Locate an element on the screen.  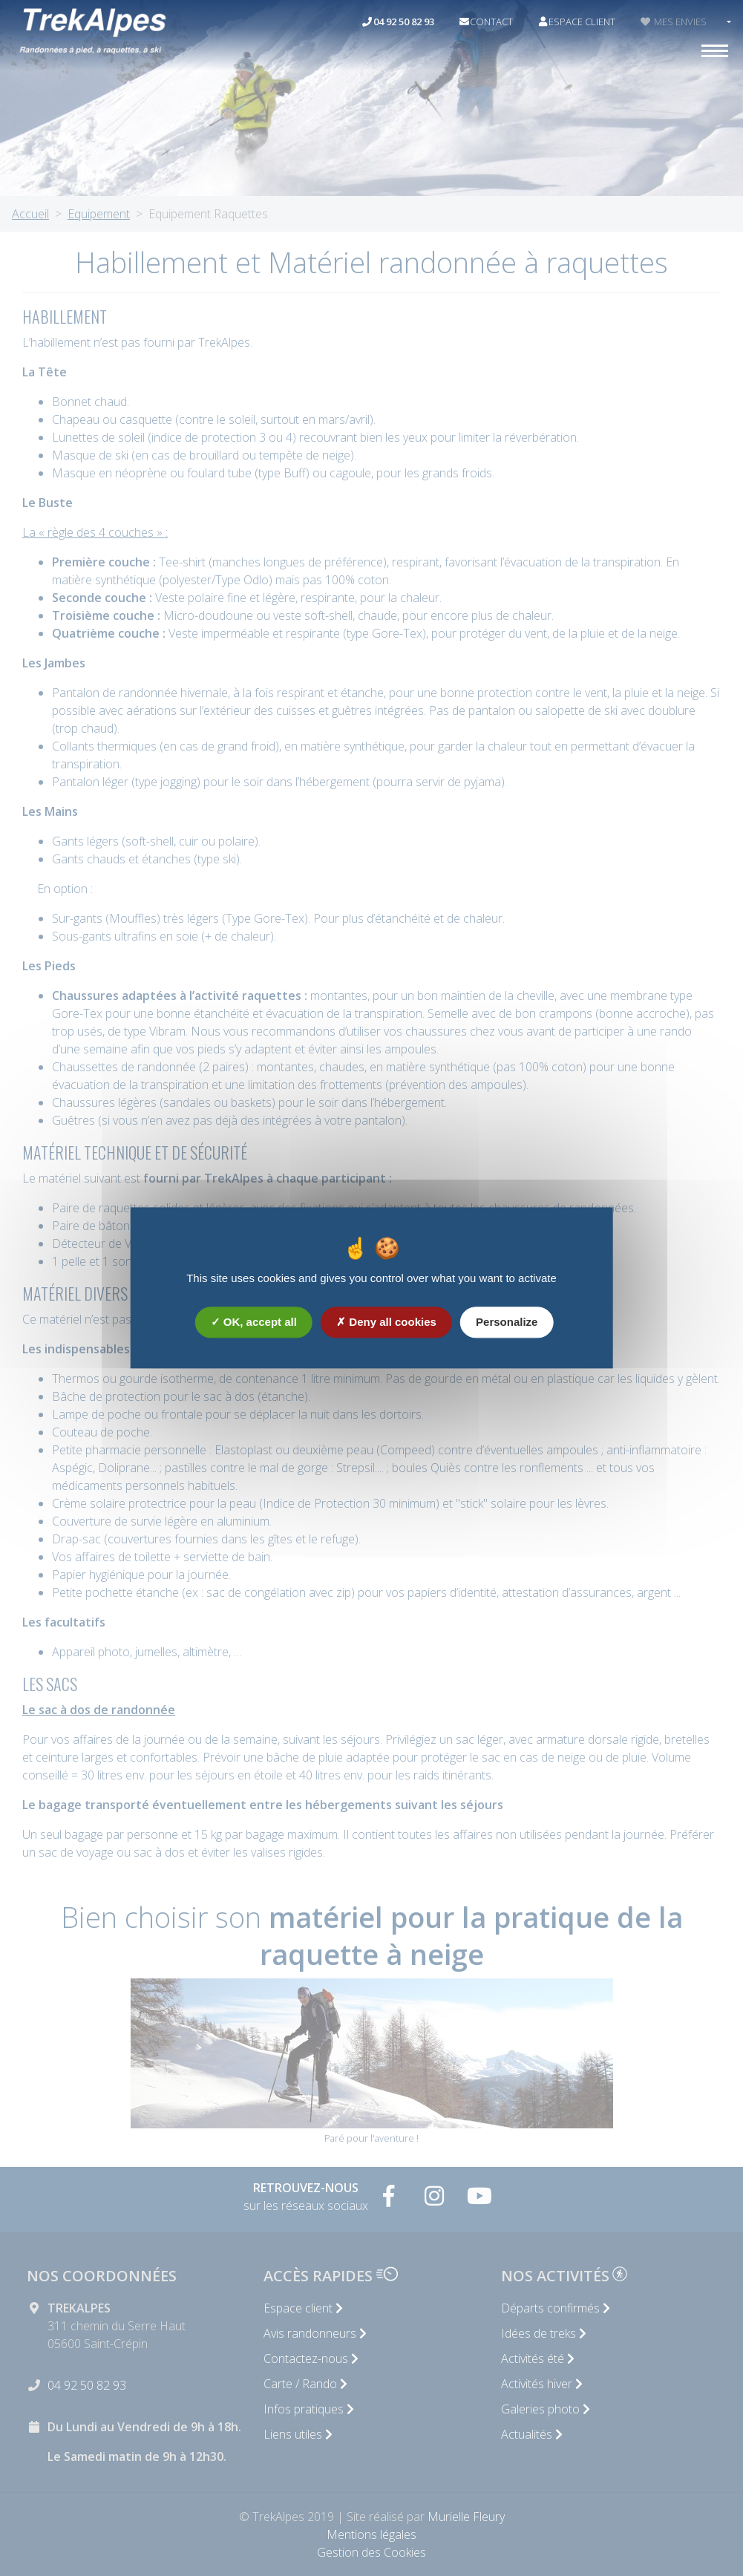
[button] is located at coordinates (728, 22).